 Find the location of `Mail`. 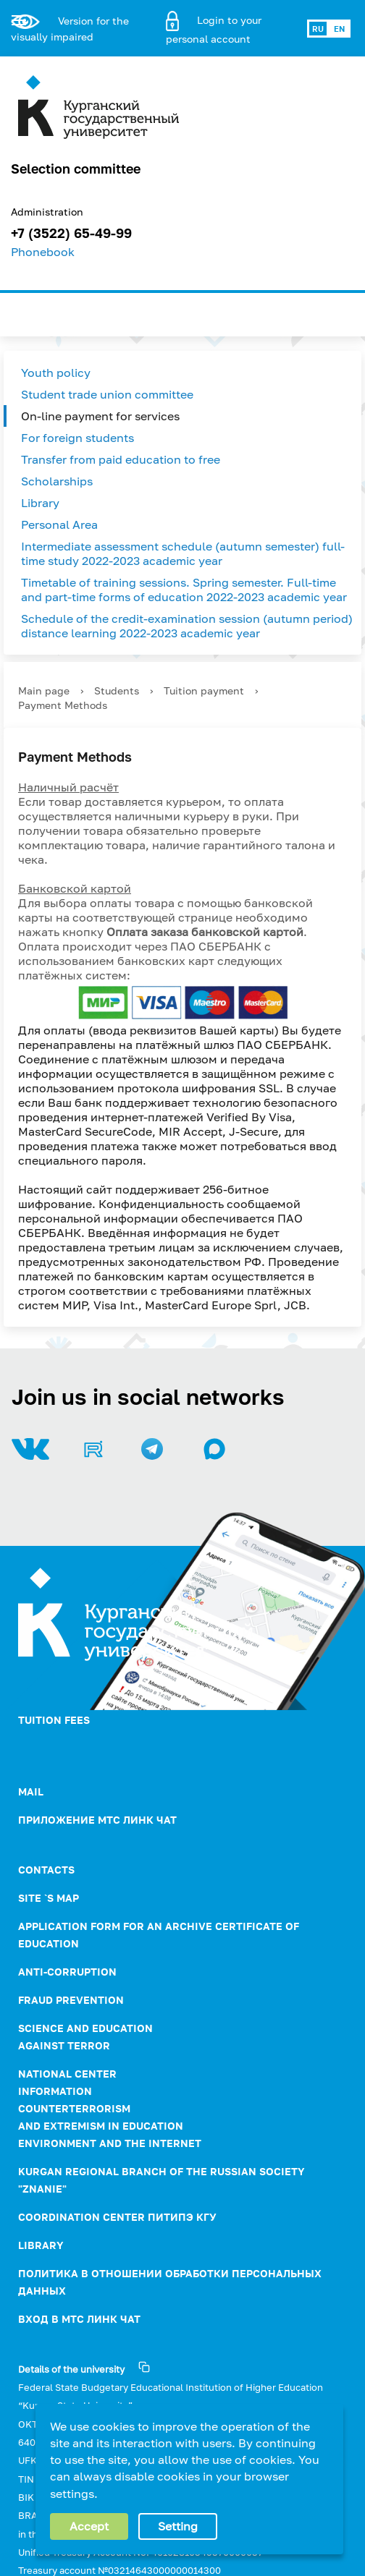

Mail is located at coordinates (30, 1791).